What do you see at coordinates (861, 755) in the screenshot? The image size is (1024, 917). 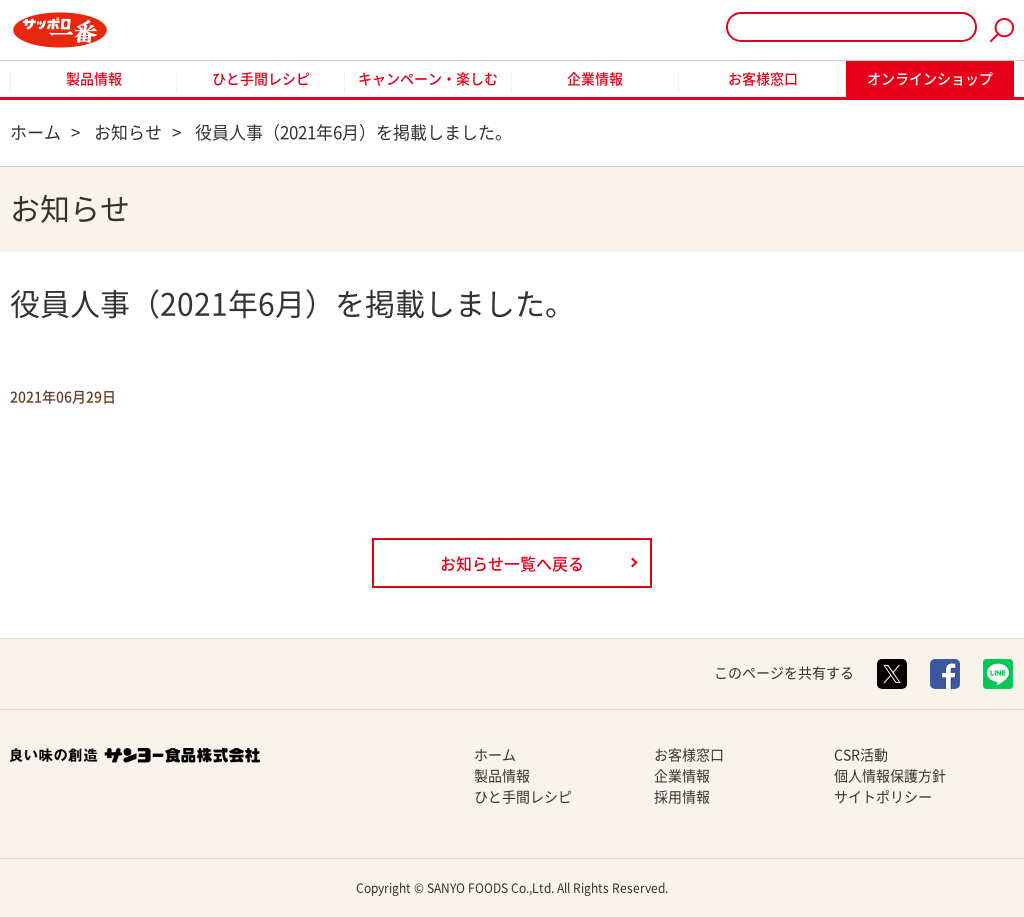 I see `CSR活動` at bounding box center [861, 755].